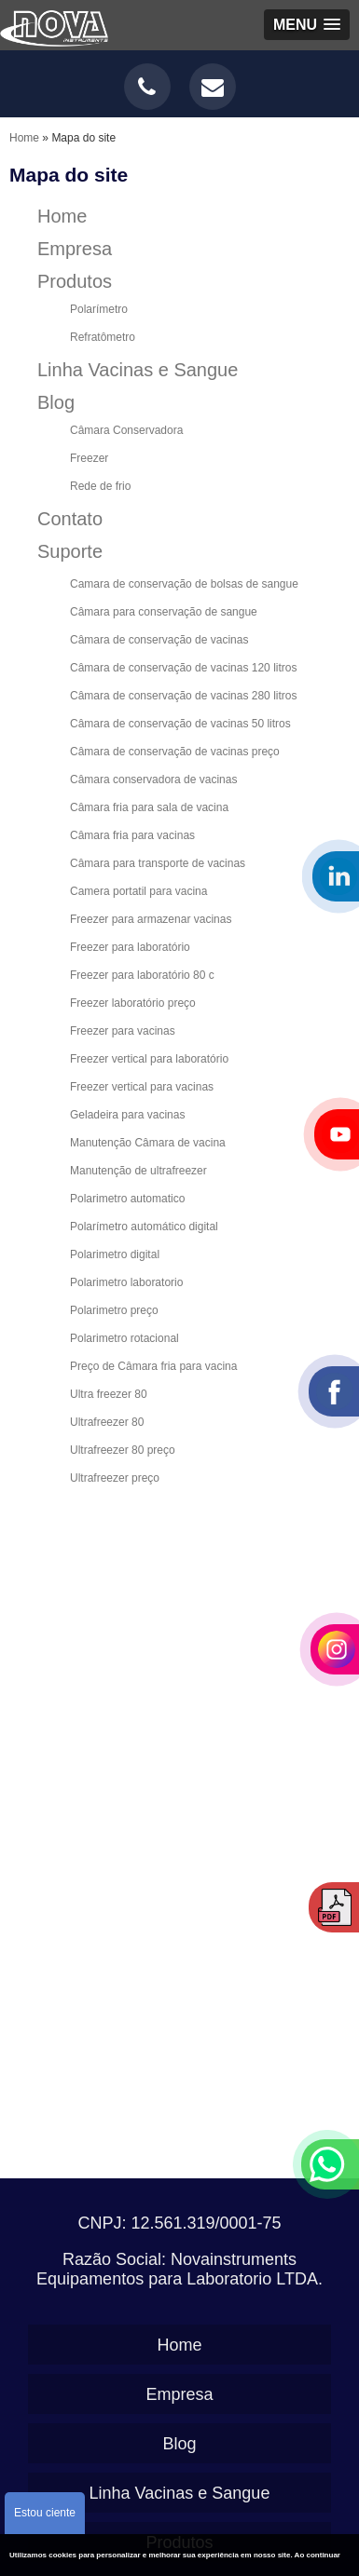 This screenshot has height=2576, width=359. Describe the element at coordinates (126, 430) in the screenshot. I see `Câmara Conservadora` at that location.